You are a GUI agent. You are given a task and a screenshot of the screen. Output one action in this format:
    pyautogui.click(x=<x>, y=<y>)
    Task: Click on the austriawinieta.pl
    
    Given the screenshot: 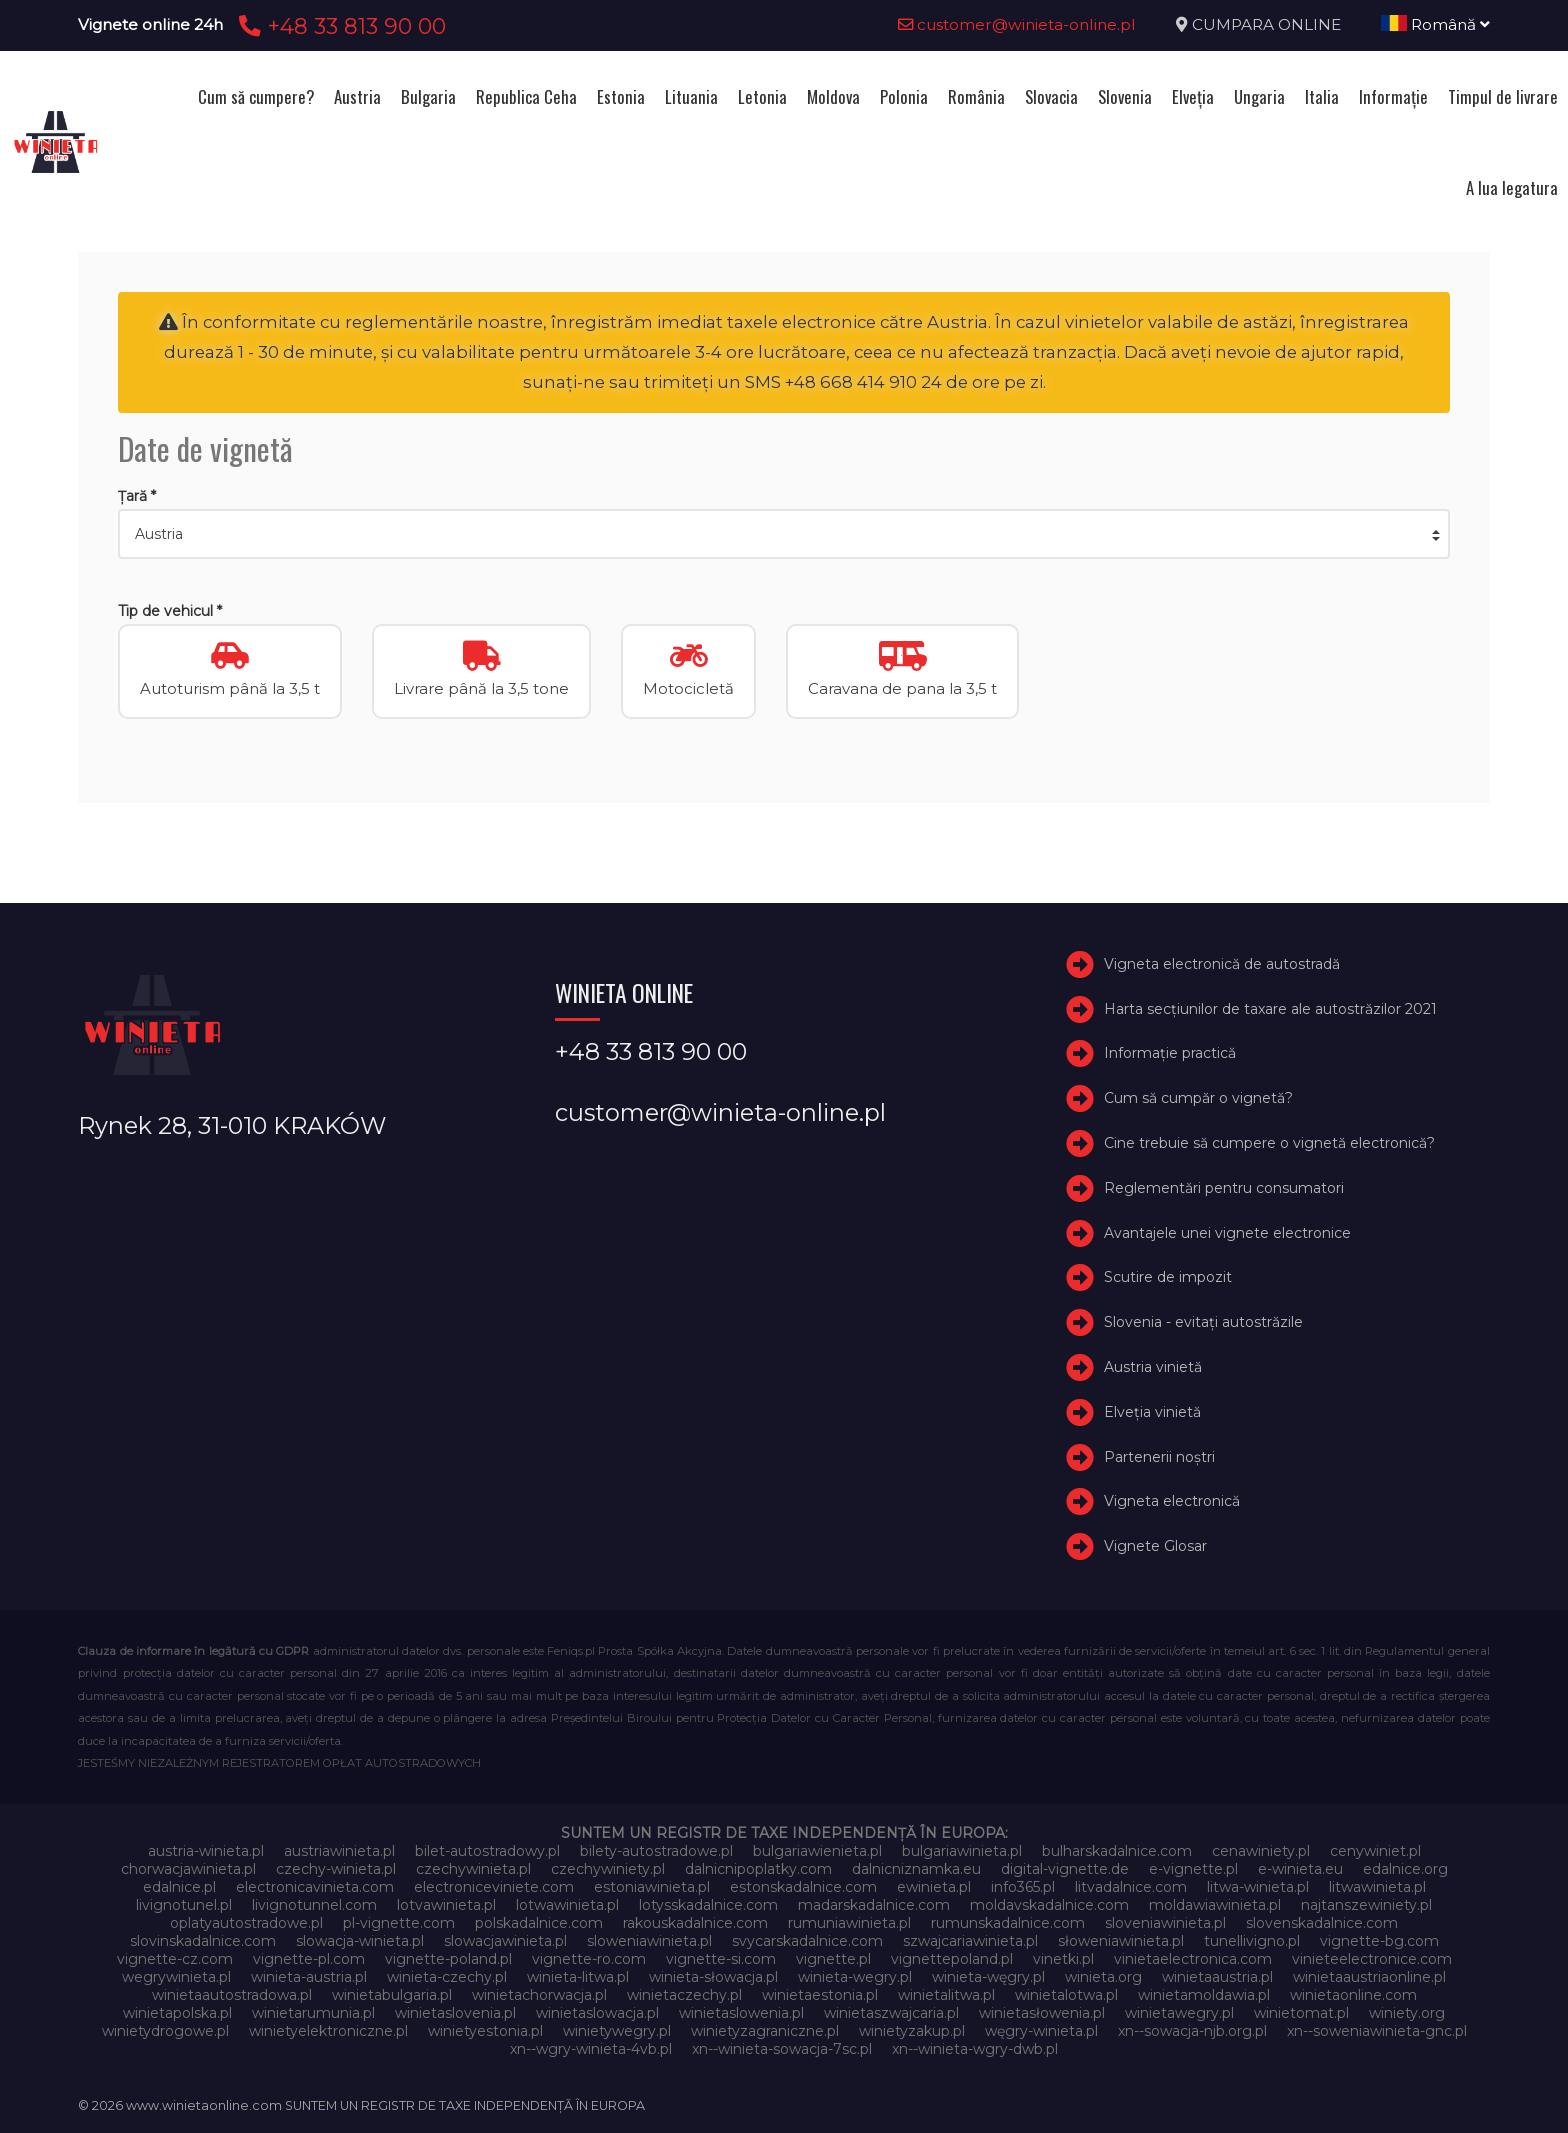 What is the action you would take?
    pyautogui.click(x=339, y=1851)
    